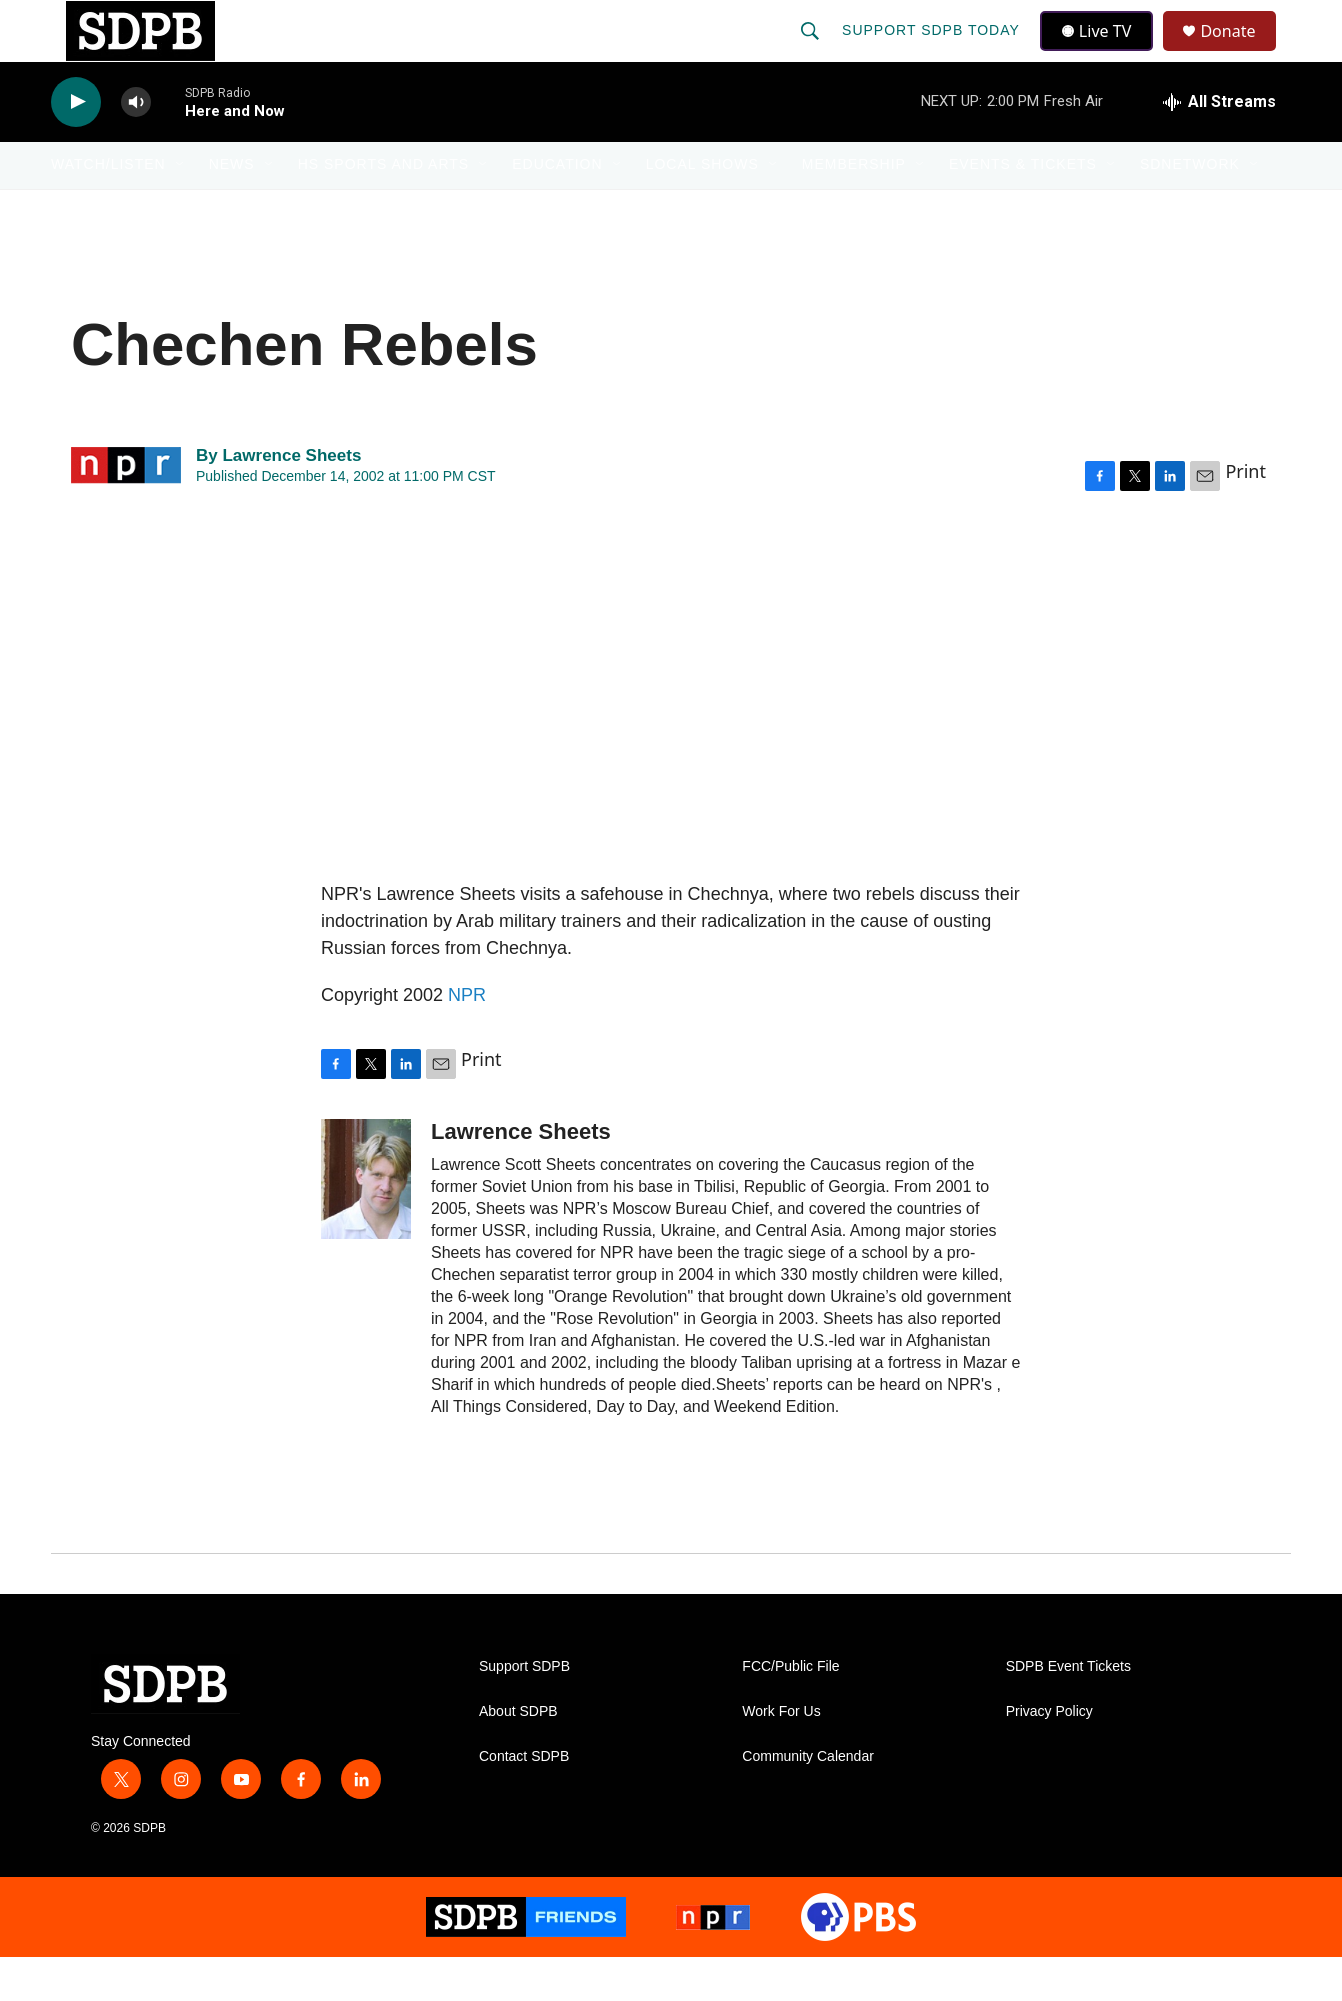 The image size is (1342, 2001). What do you see at coordinates (1219, 145) in the screenshot?
I see `[all streams]` at bounding box center [1219, 145].